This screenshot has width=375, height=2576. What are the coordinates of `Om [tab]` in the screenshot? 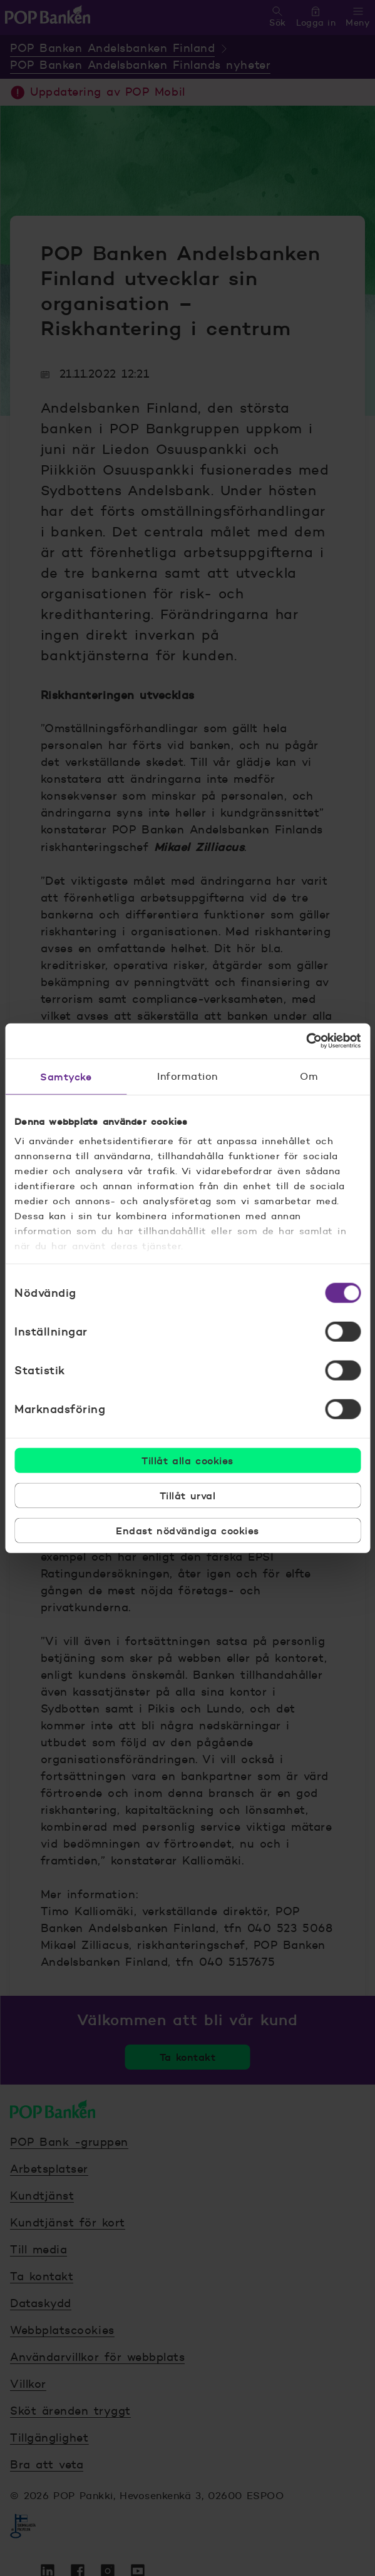 It's located at (309, 1076).